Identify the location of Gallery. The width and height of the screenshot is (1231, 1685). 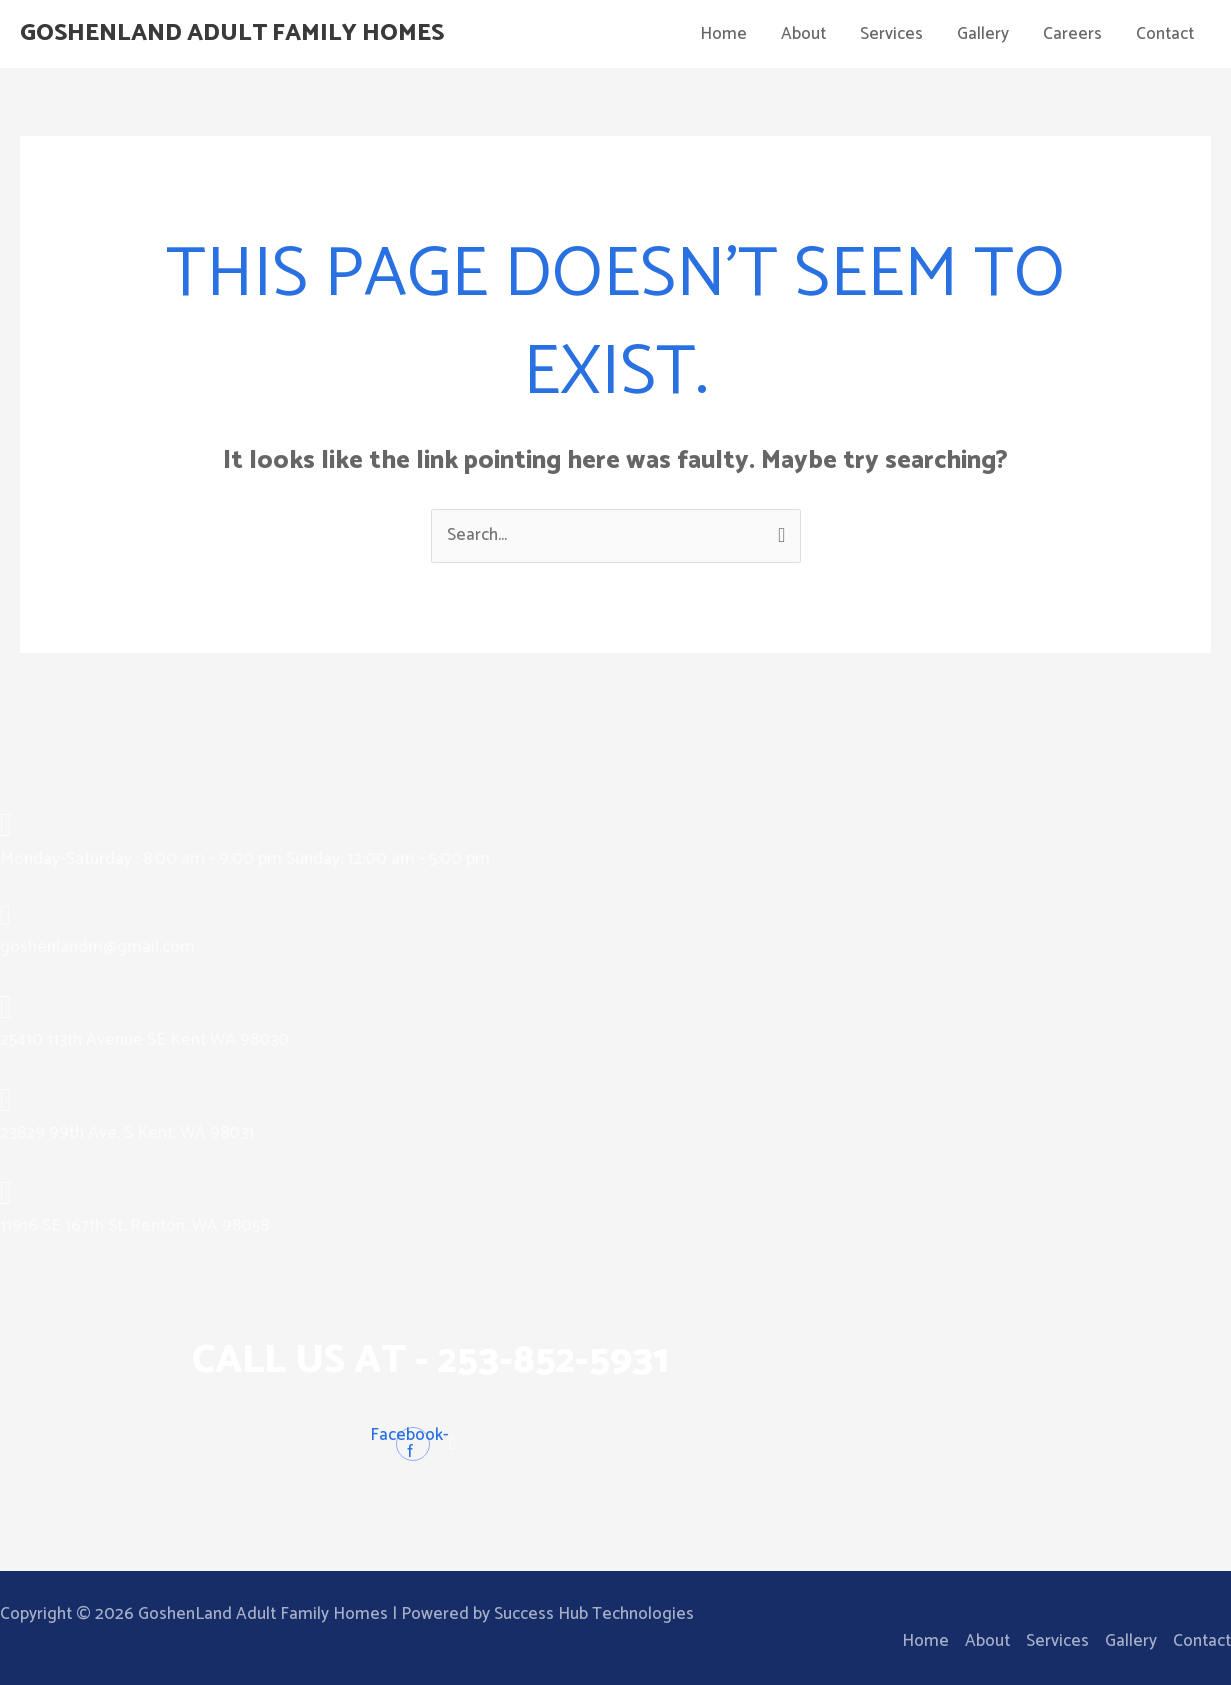
(983, 34).